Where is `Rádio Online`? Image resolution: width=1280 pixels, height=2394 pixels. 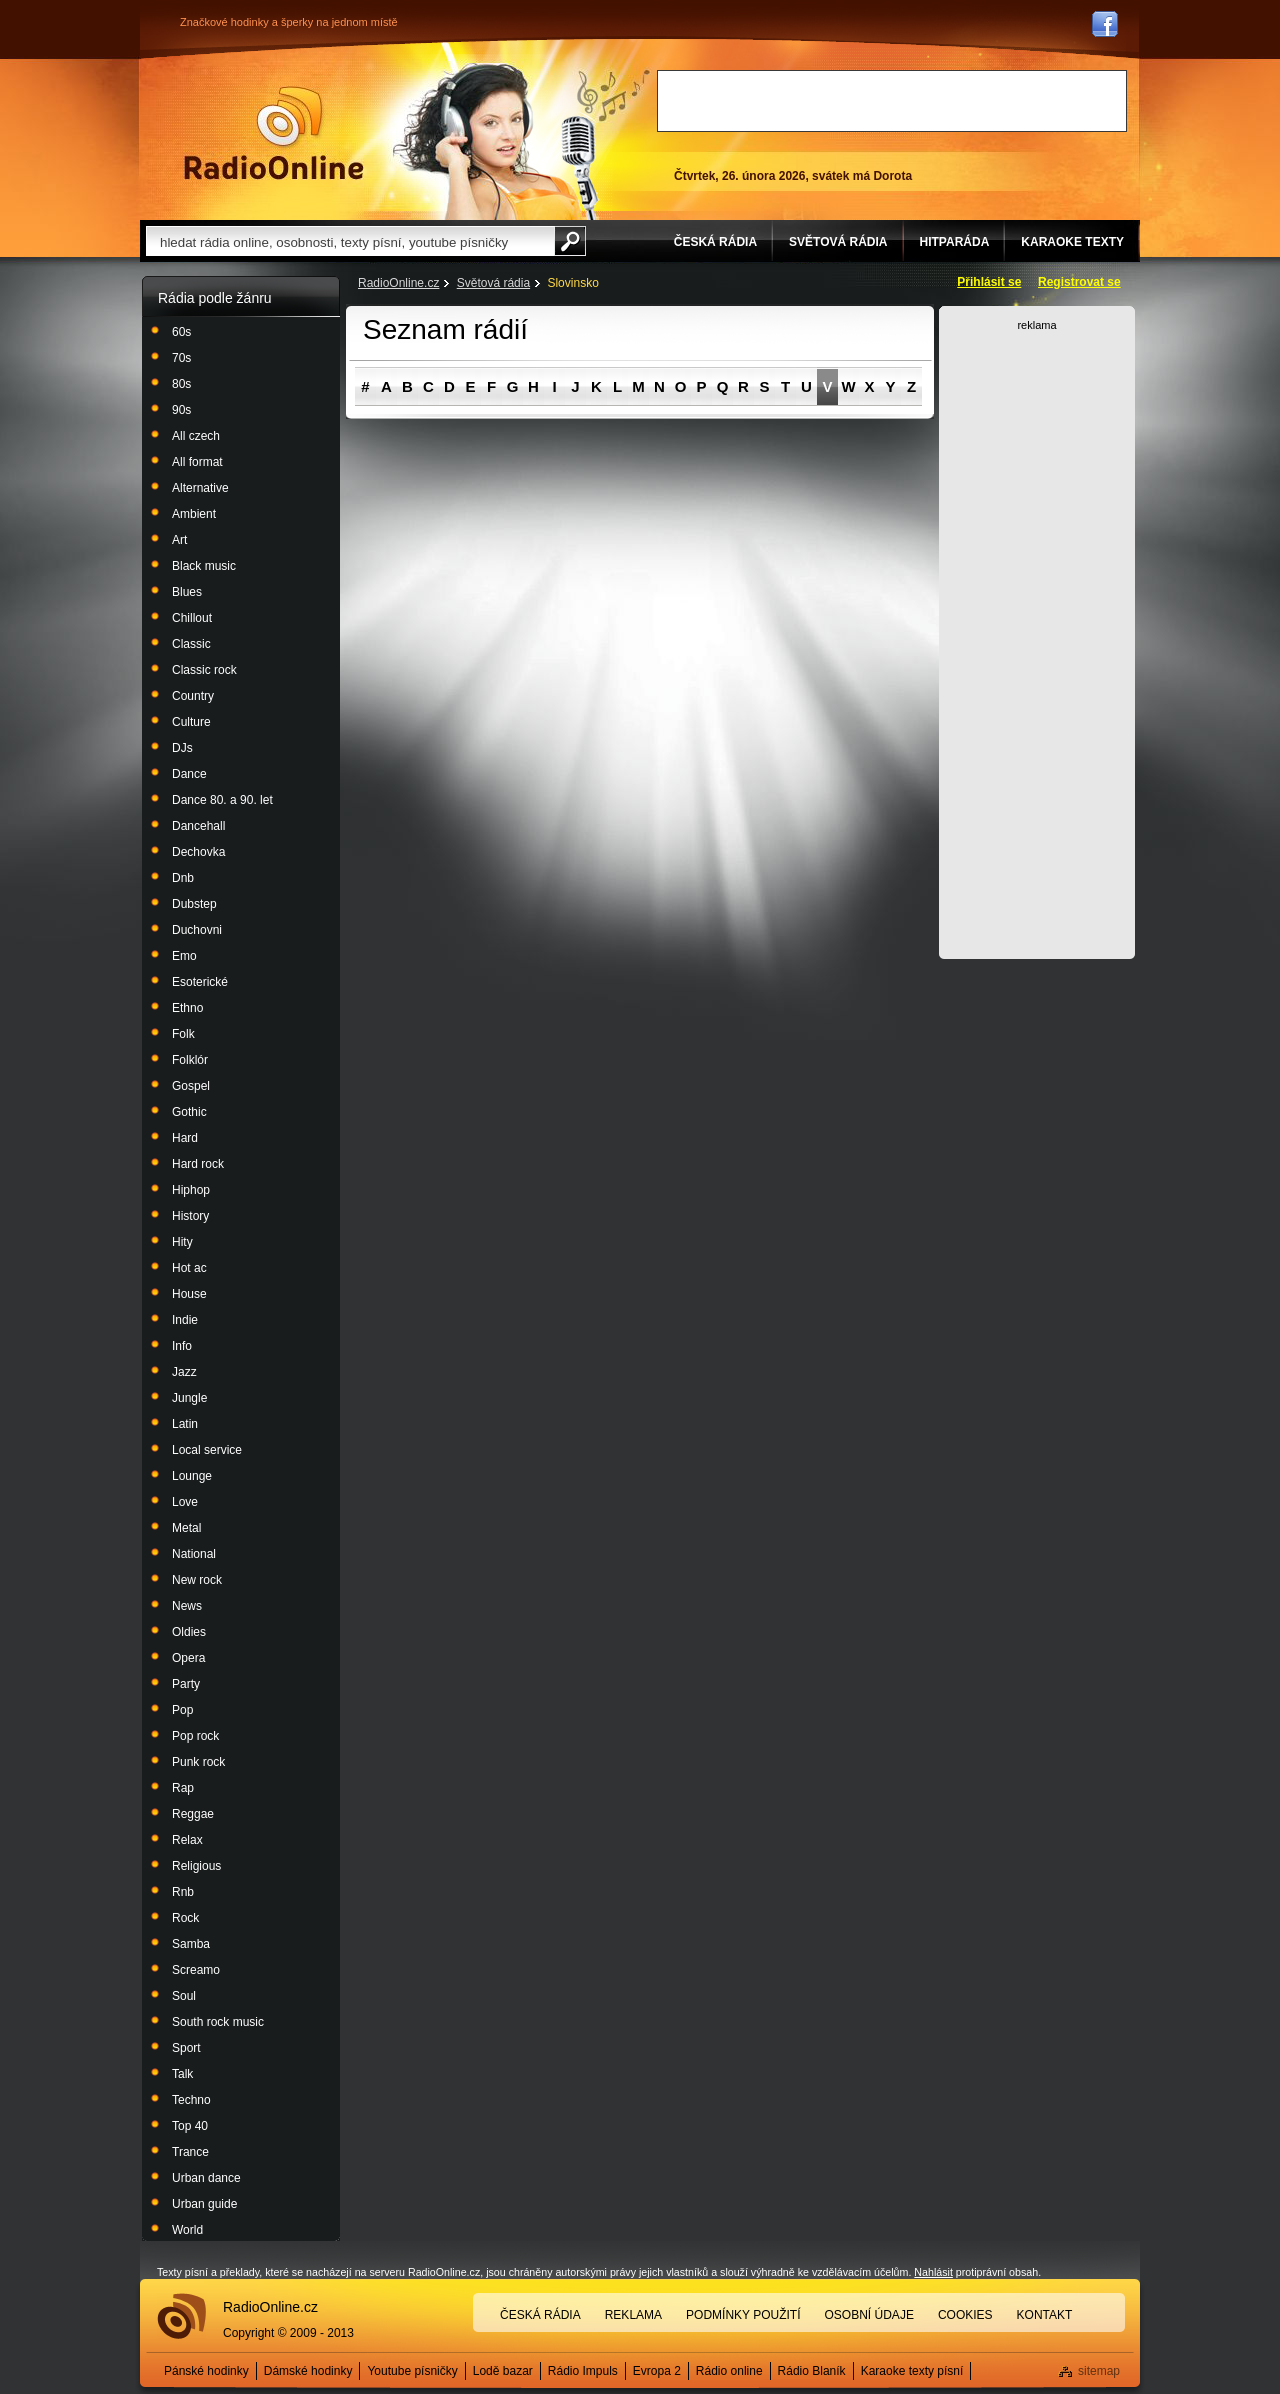
Rádio Online is located at coordinates (274, 133).